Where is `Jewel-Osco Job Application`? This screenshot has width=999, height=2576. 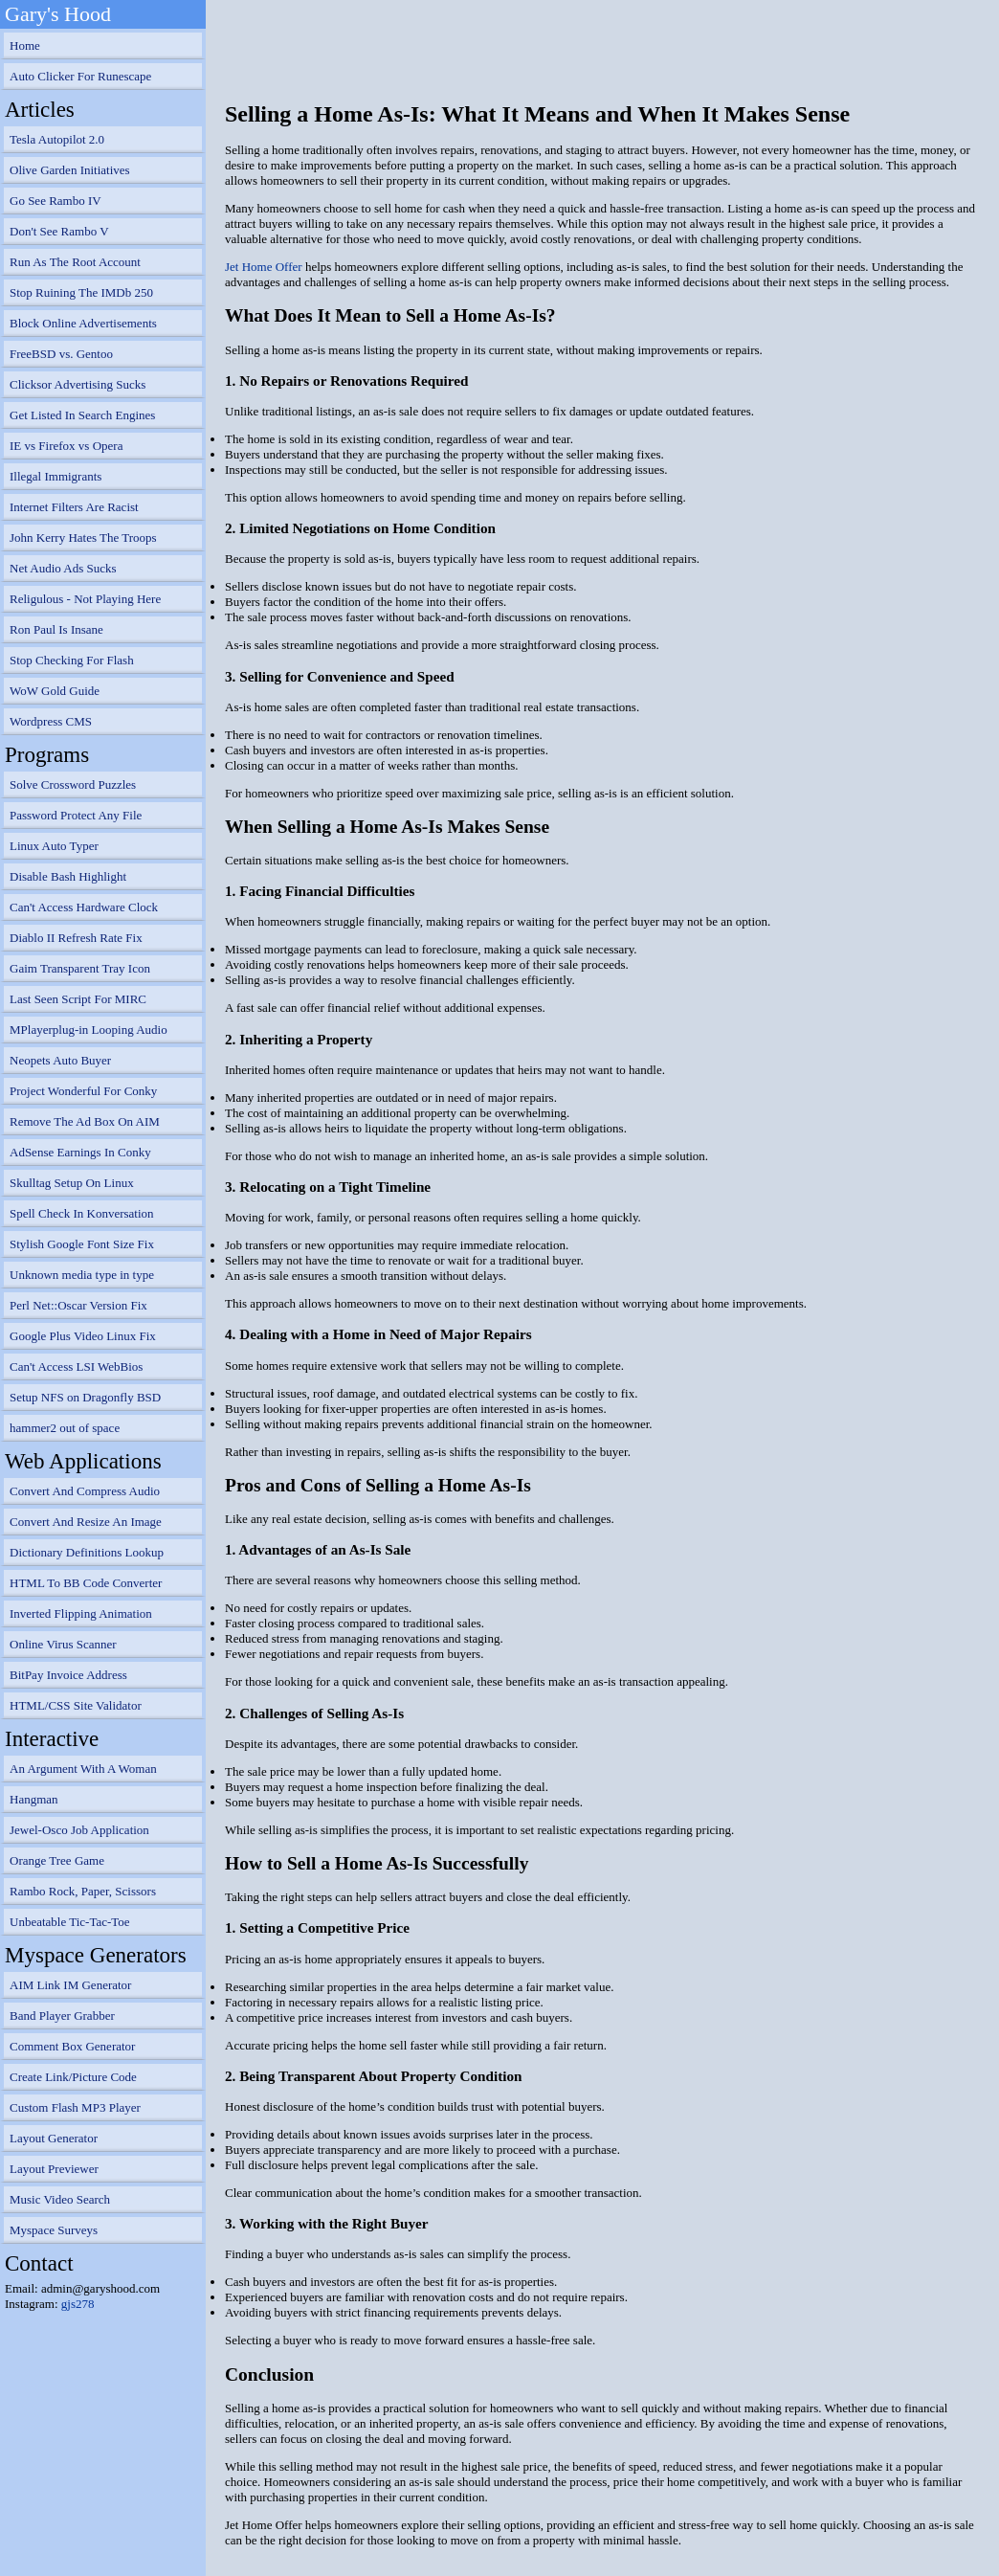 Jewel-Osco Job Application is located at coordinates (79, 1830).